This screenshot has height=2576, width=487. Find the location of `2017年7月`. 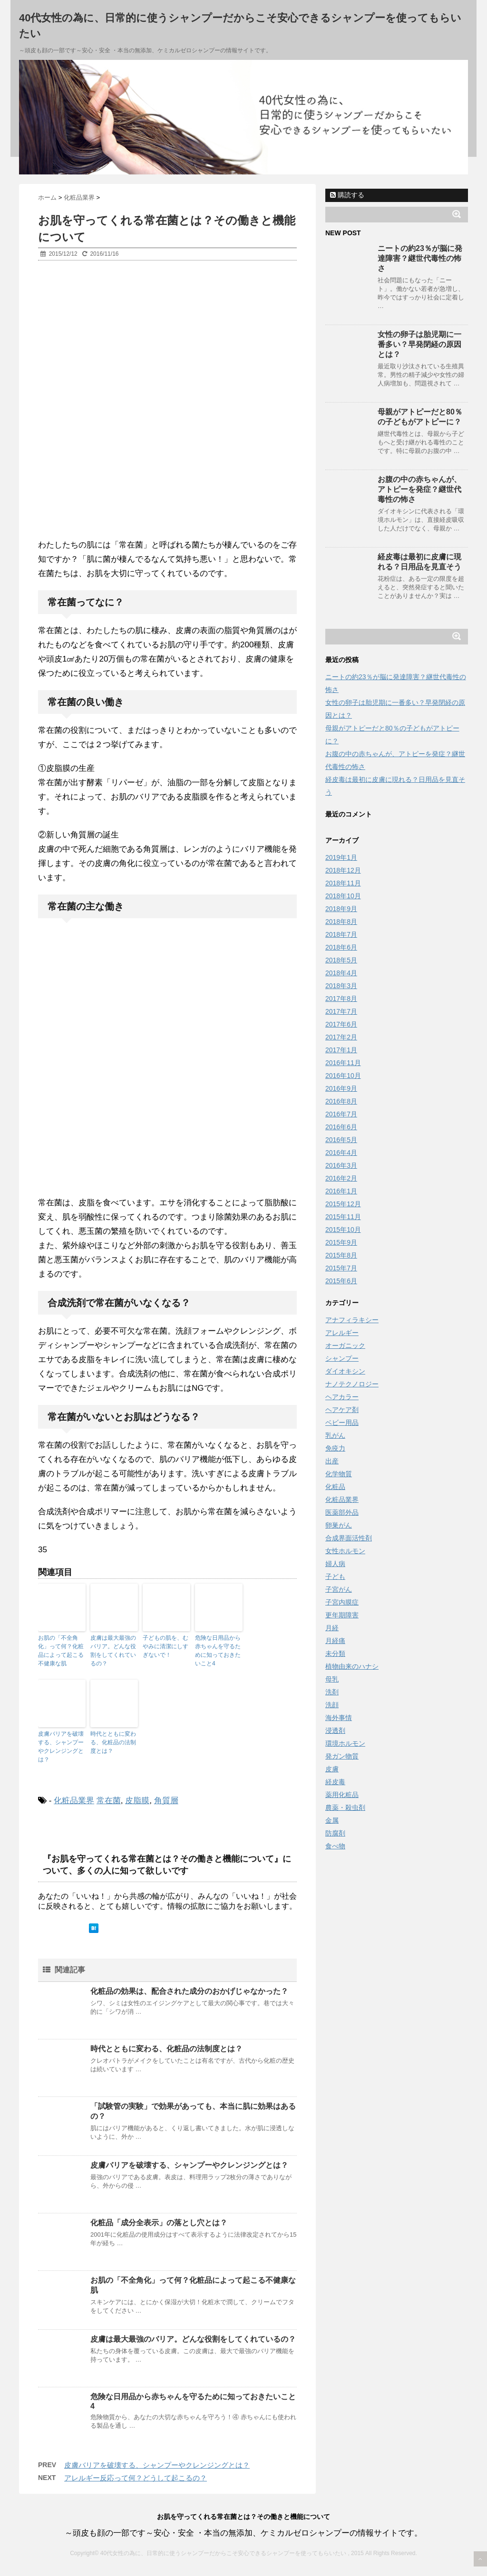

2017年7月 is located at coordinates (341, 1011).